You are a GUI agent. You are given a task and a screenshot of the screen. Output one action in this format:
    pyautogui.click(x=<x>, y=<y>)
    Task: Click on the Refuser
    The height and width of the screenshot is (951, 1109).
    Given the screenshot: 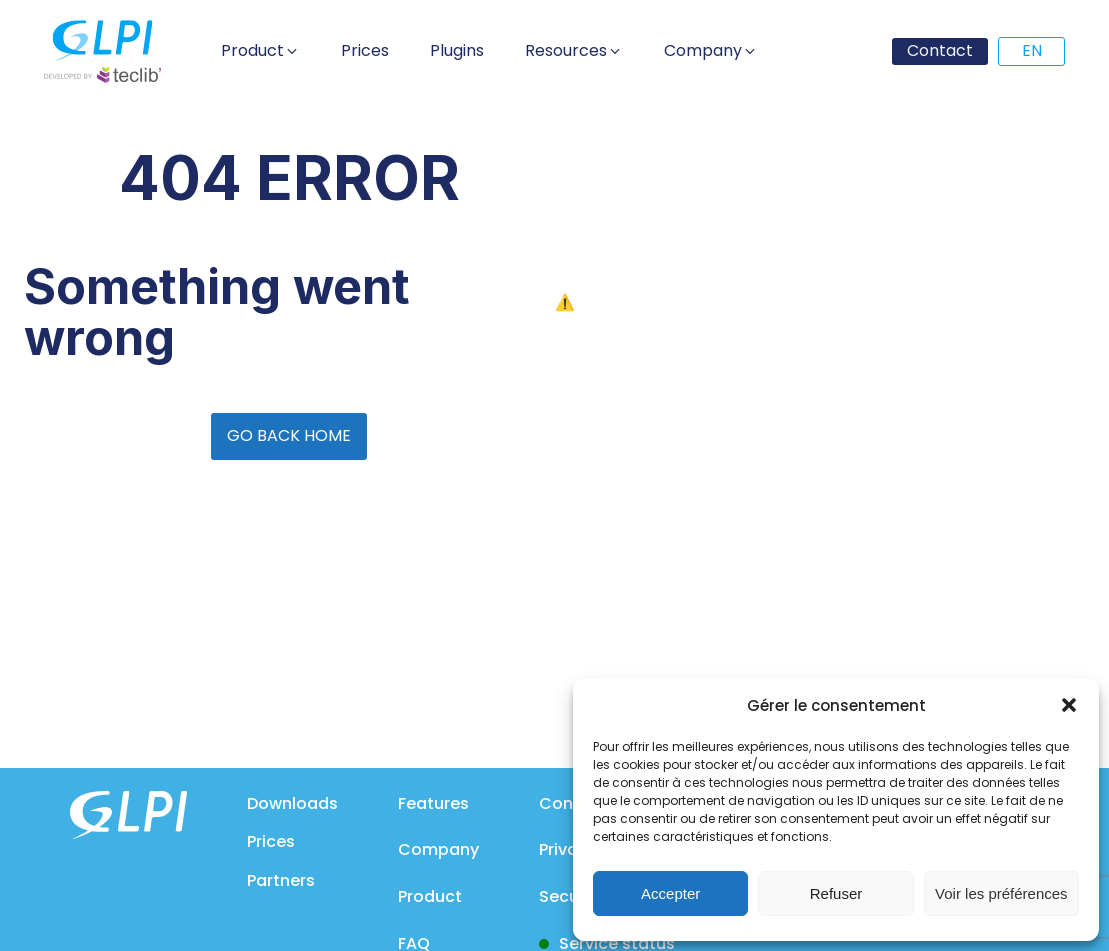 What is the action you would take?
    pyautogui.click(x=836, y=893)
    